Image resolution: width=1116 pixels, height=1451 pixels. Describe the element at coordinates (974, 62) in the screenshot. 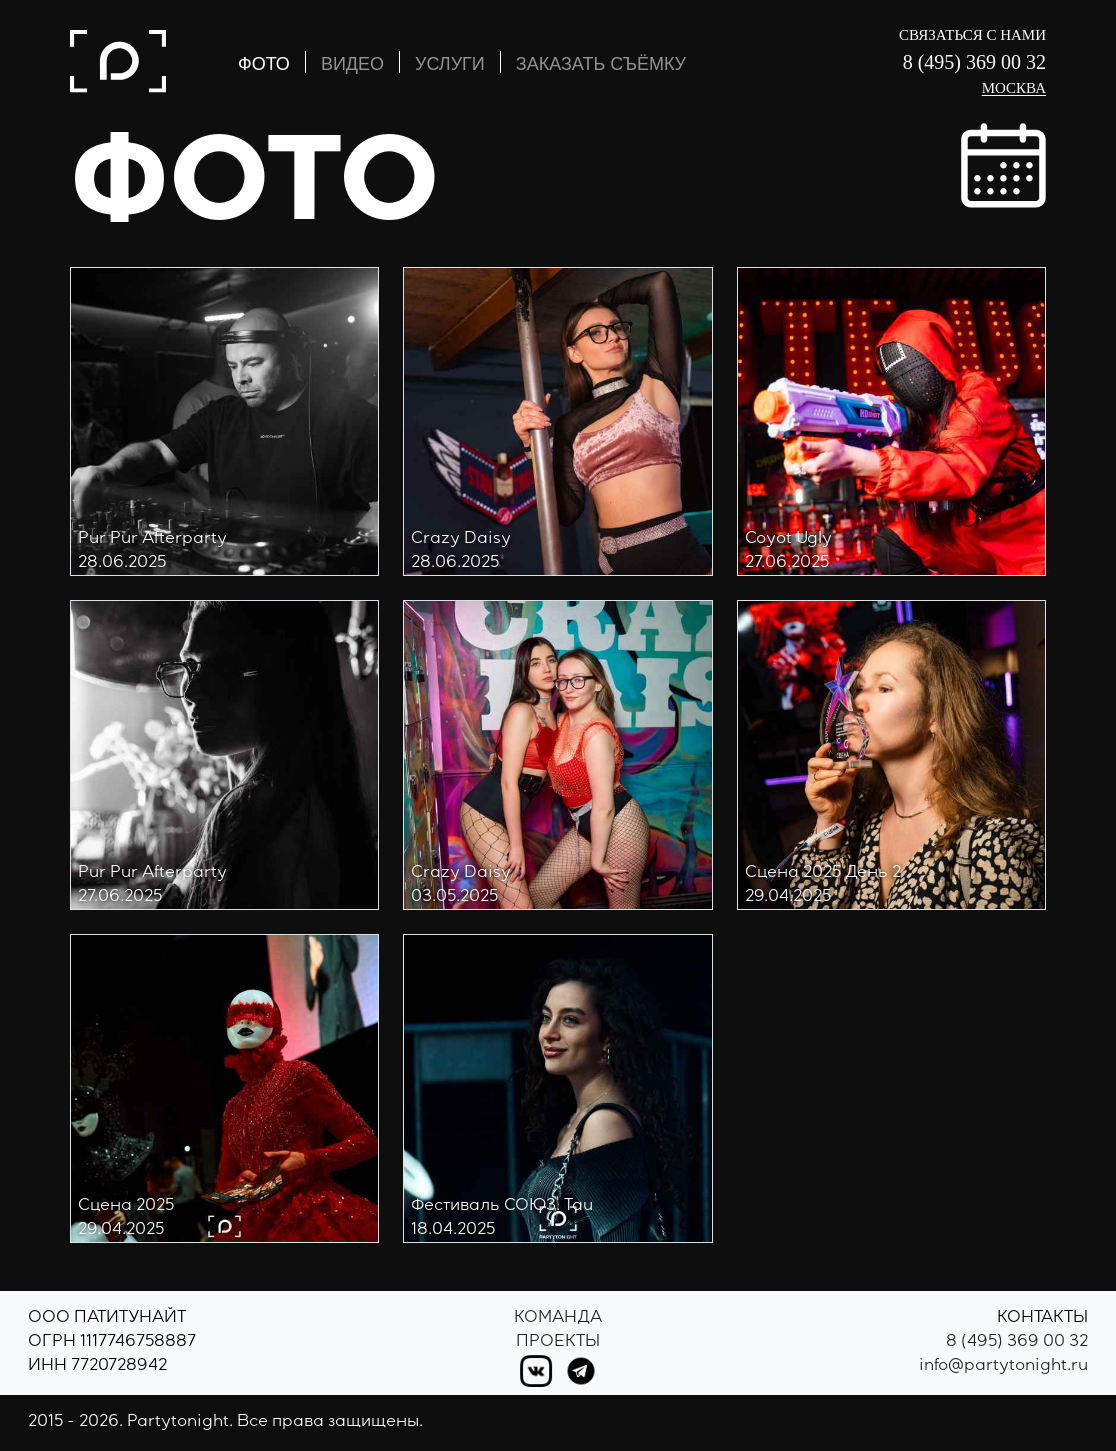

I see `8 (495) 369 00 32` at that location.